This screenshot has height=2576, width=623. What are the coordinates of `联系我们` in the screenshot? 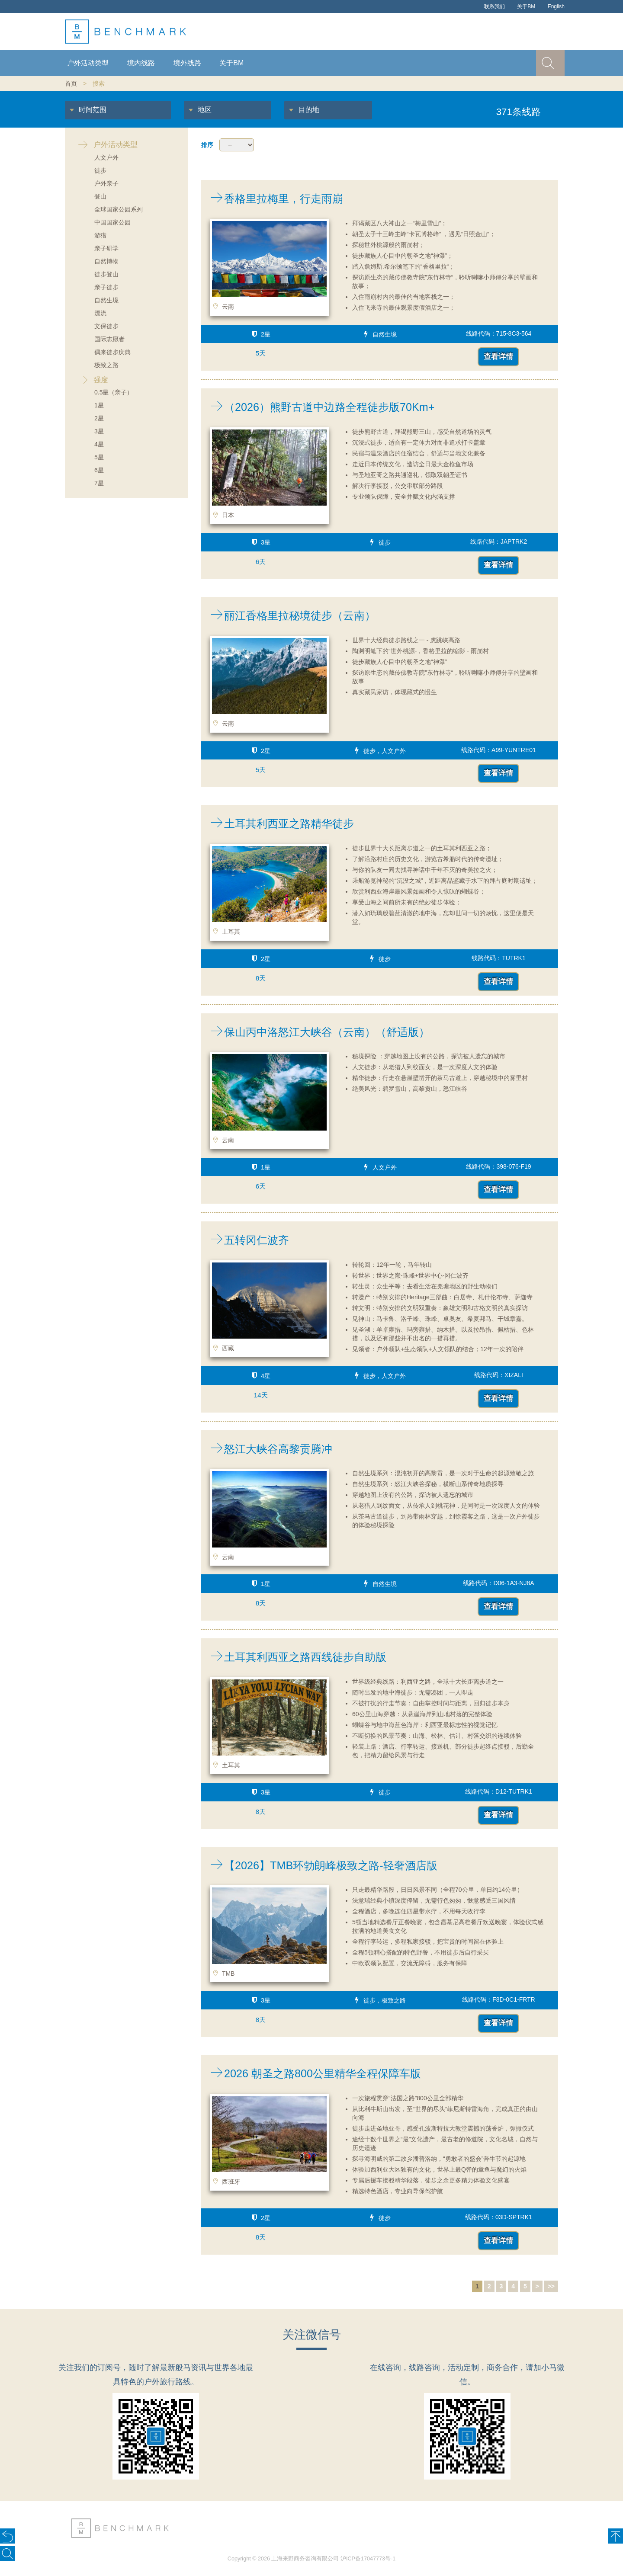 It's located at (494, 6).